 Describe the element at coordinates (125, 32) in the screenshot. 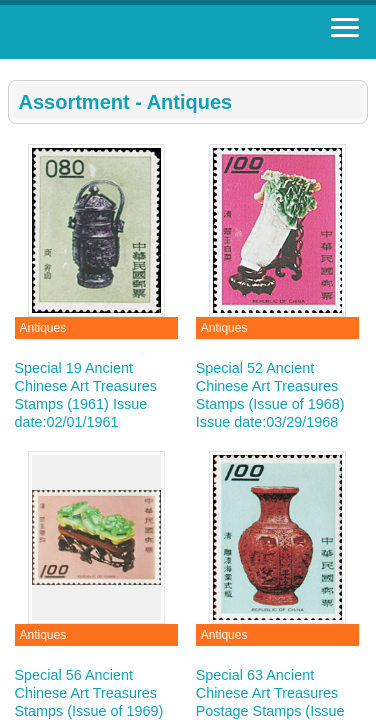

I see `Stamp House` at that location.